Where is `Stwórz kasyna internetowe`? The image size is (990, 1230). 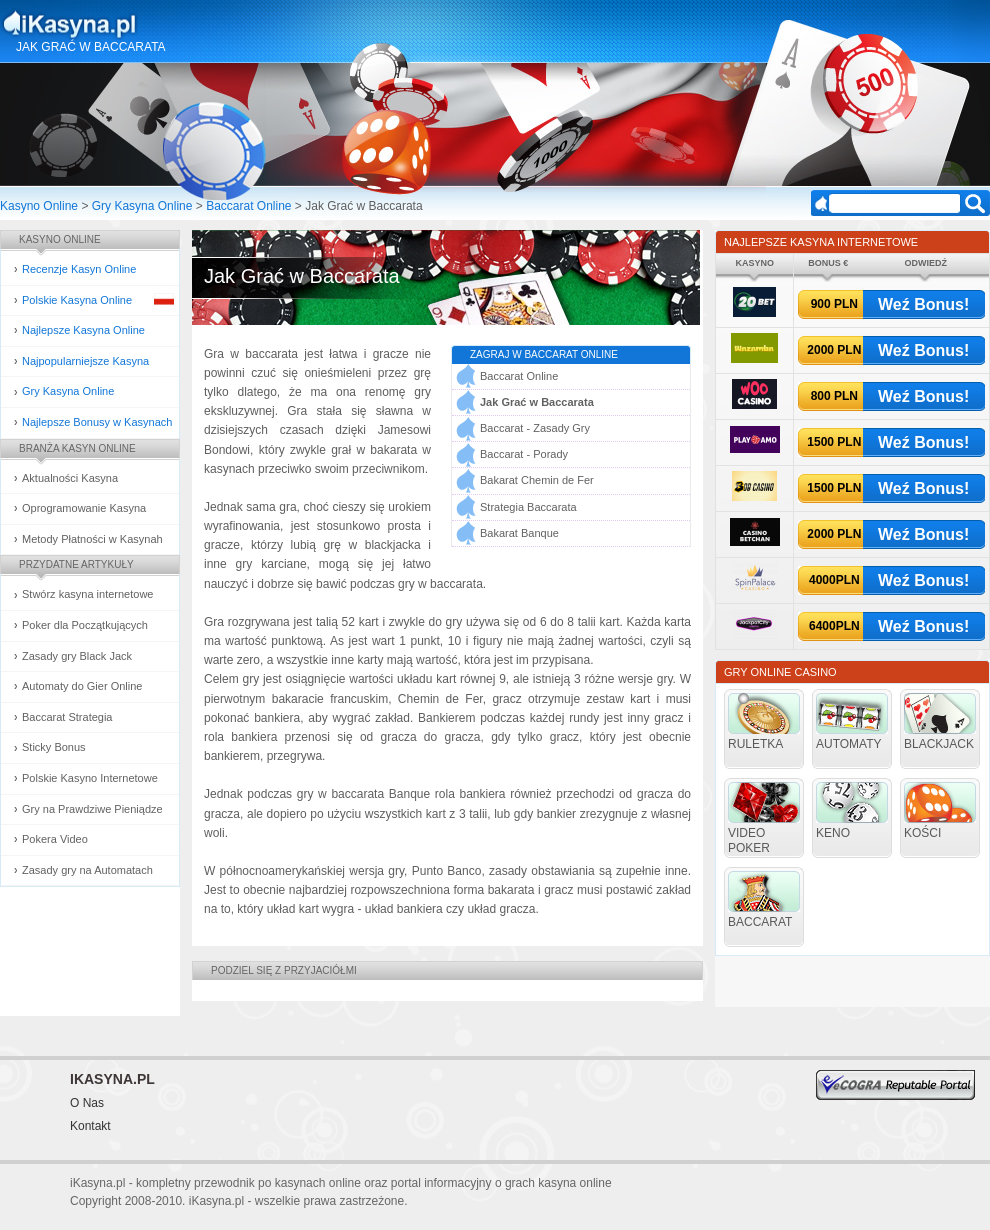
Stwórz kasyna internetowe is located at coordinates (87, 594).